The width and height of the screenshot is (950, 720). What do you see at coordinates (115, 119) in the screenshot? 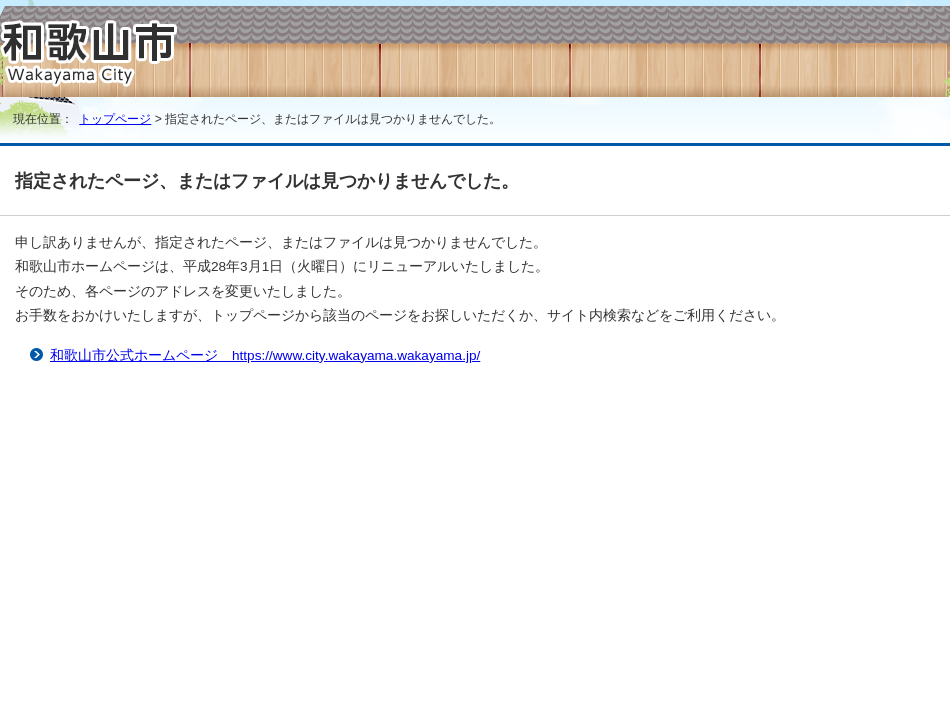
I see `トップページ` at bounding box center [115, 119].